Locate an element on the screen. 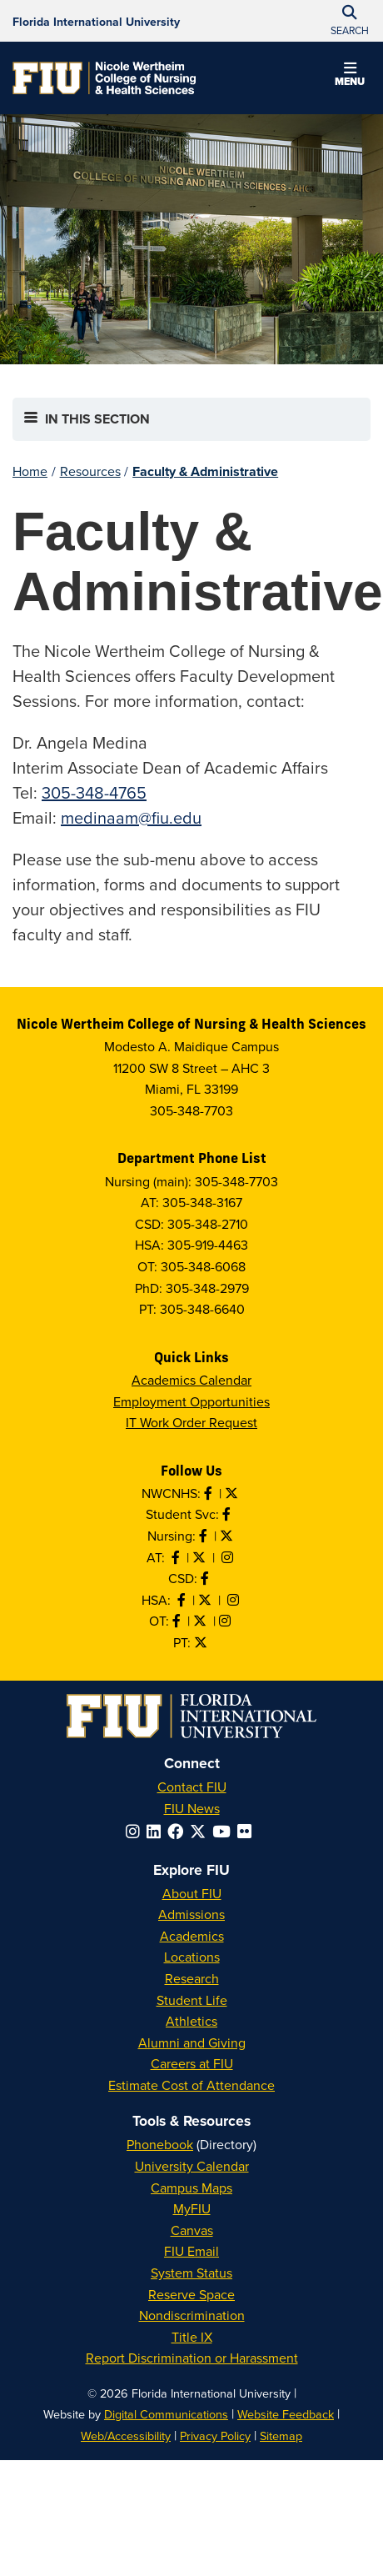 This screenshot has width=383, height=2576. Employment Opportunities is located at coordinates (191, 1401).